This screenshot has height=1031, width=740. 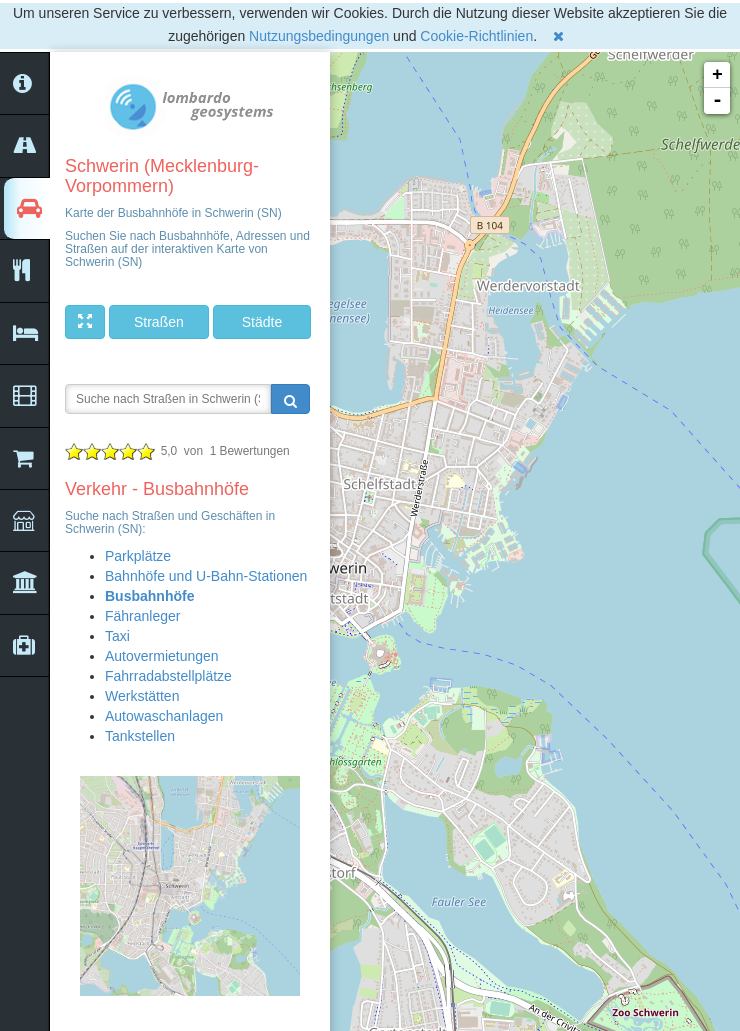 What do you see at coordinates (319, 36) in the screenshot?
I see `Nutzungsbedingungen` at bounding box center [319, 36].